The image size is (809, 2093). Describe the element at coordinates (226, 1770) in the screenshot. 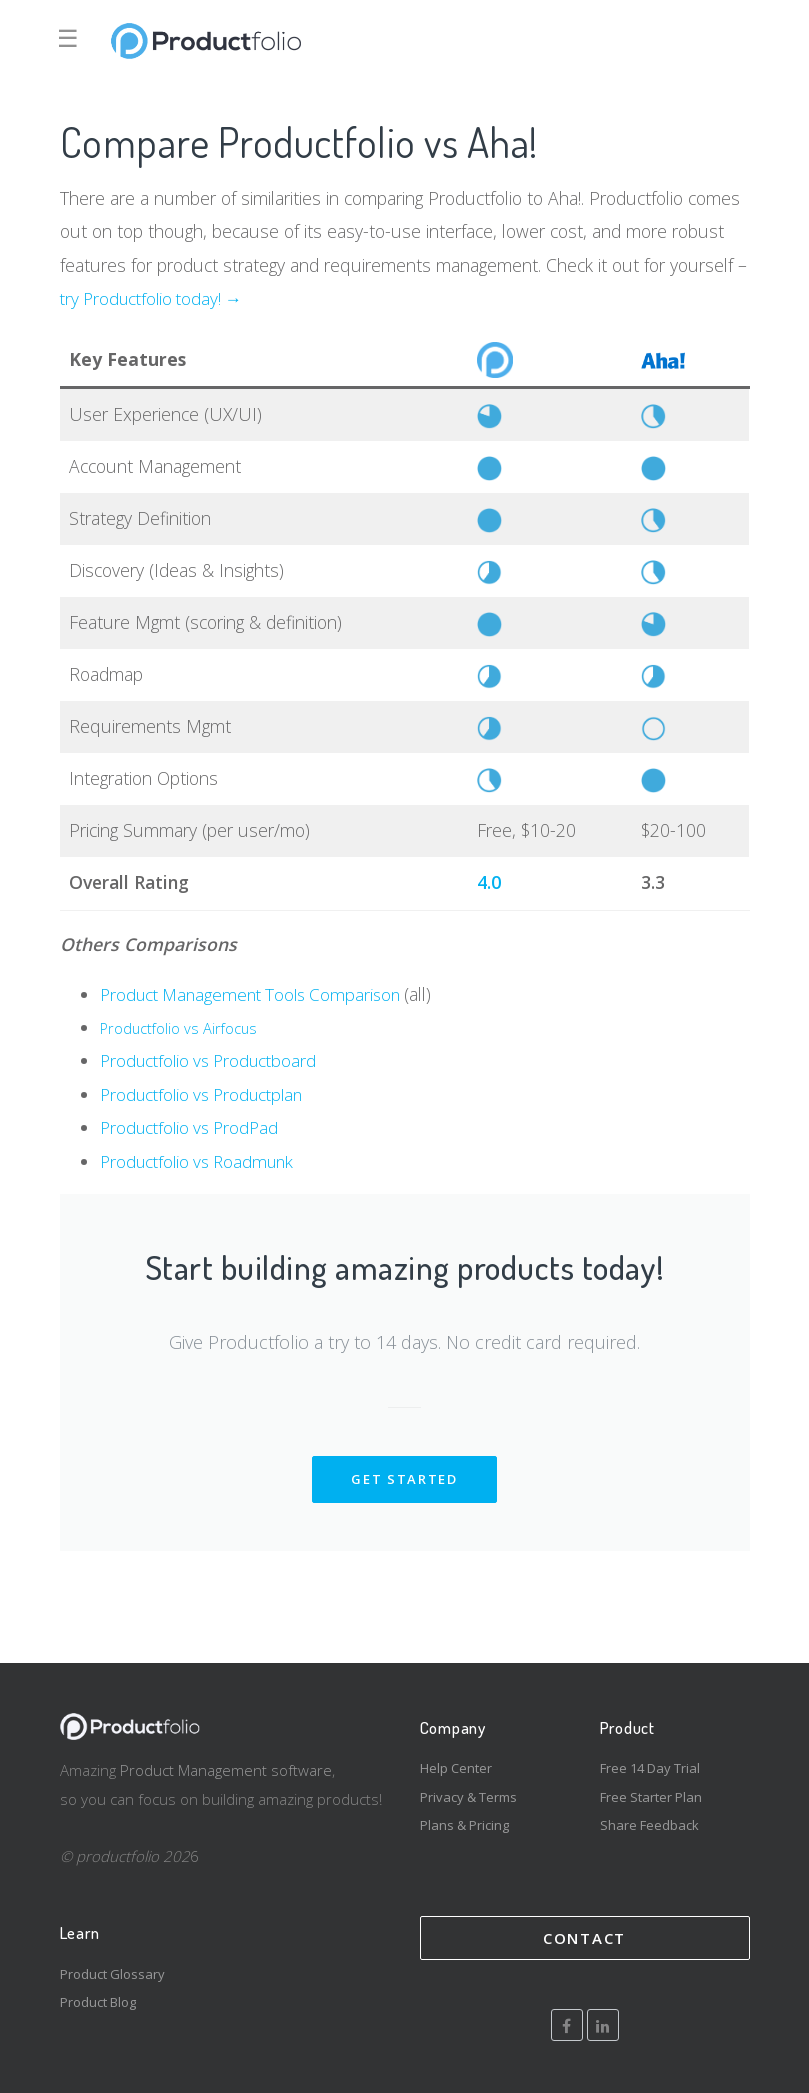

I see `Product Management software` at that location.